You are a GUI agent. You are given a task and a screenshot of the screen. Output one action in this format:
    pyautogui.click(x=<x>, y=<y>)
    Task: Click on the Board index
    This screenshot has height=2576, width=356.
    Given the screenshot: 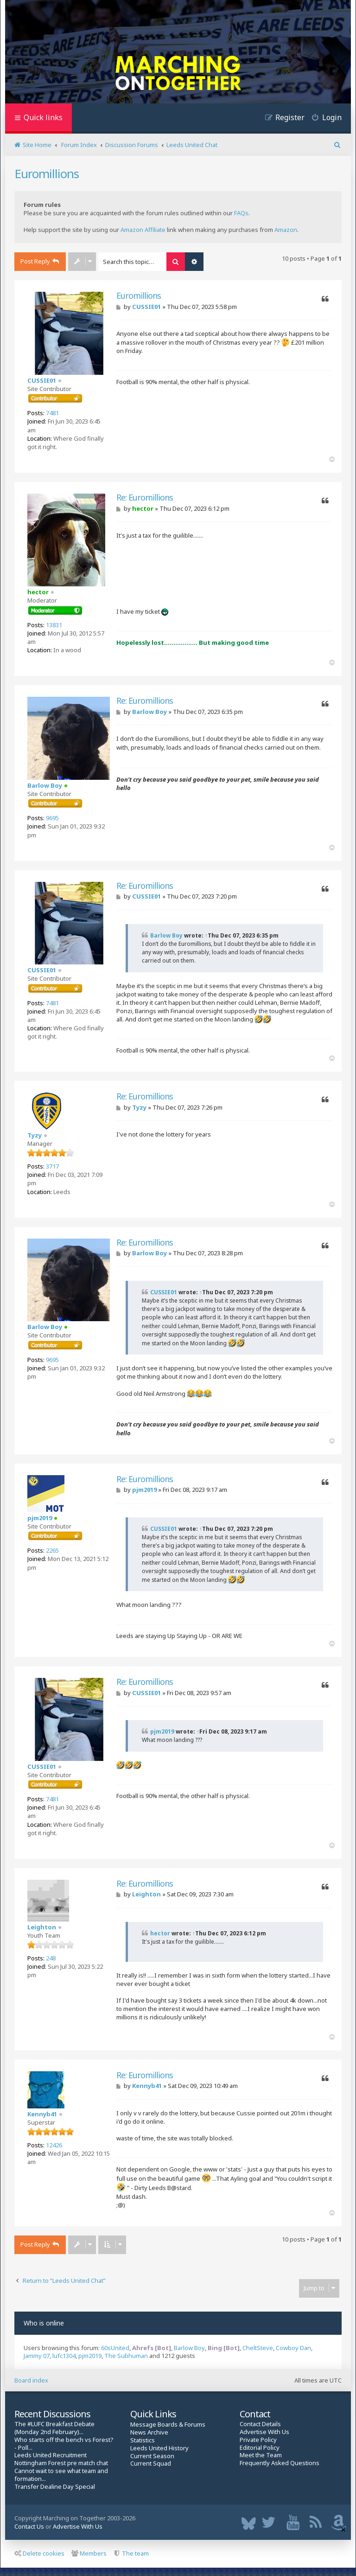 What is the action you would take?
    pyautogui.click(x=31, y=2380)
    